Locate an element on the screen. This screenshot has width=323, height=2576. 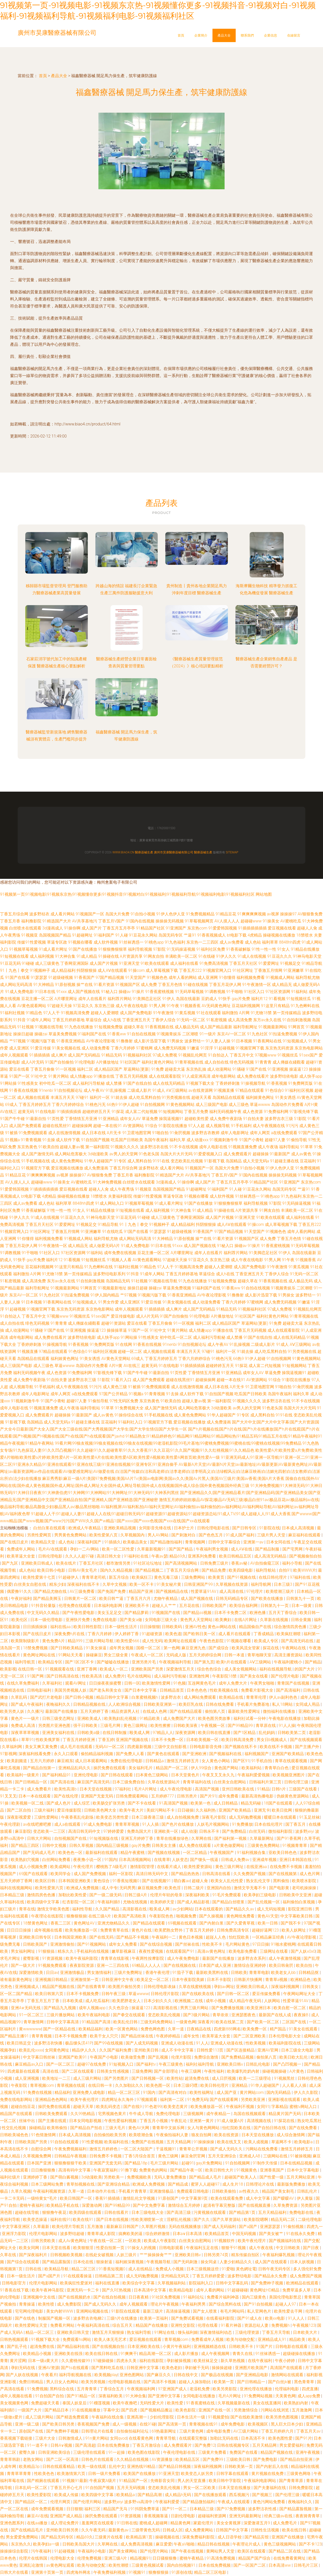
欧美黄页 is located at coordinates (216, 1577).